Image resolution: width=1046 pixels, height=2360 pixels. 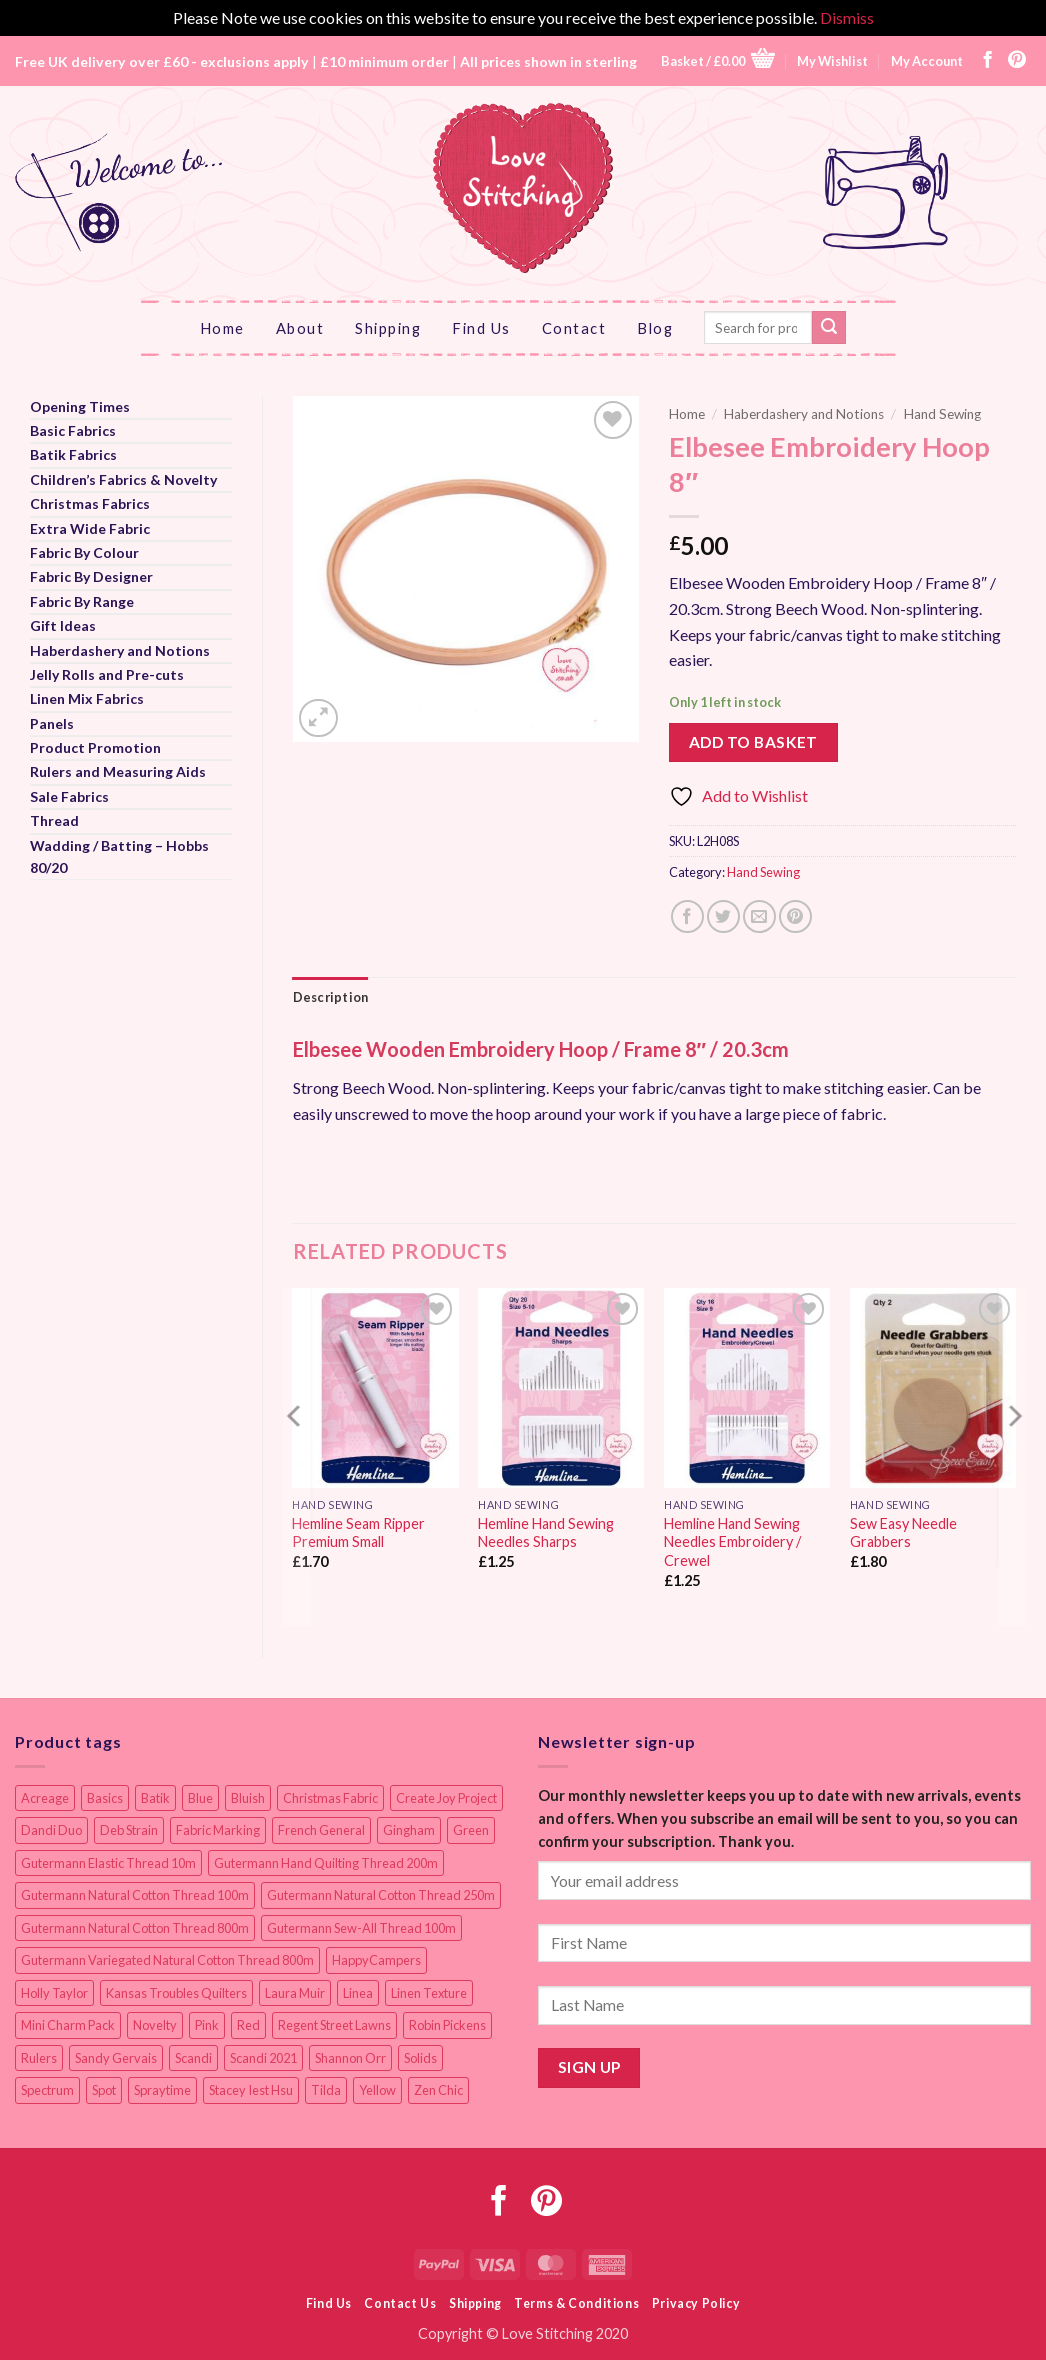 I want to click on [Email to a Friend], so click(x=759, y=916).